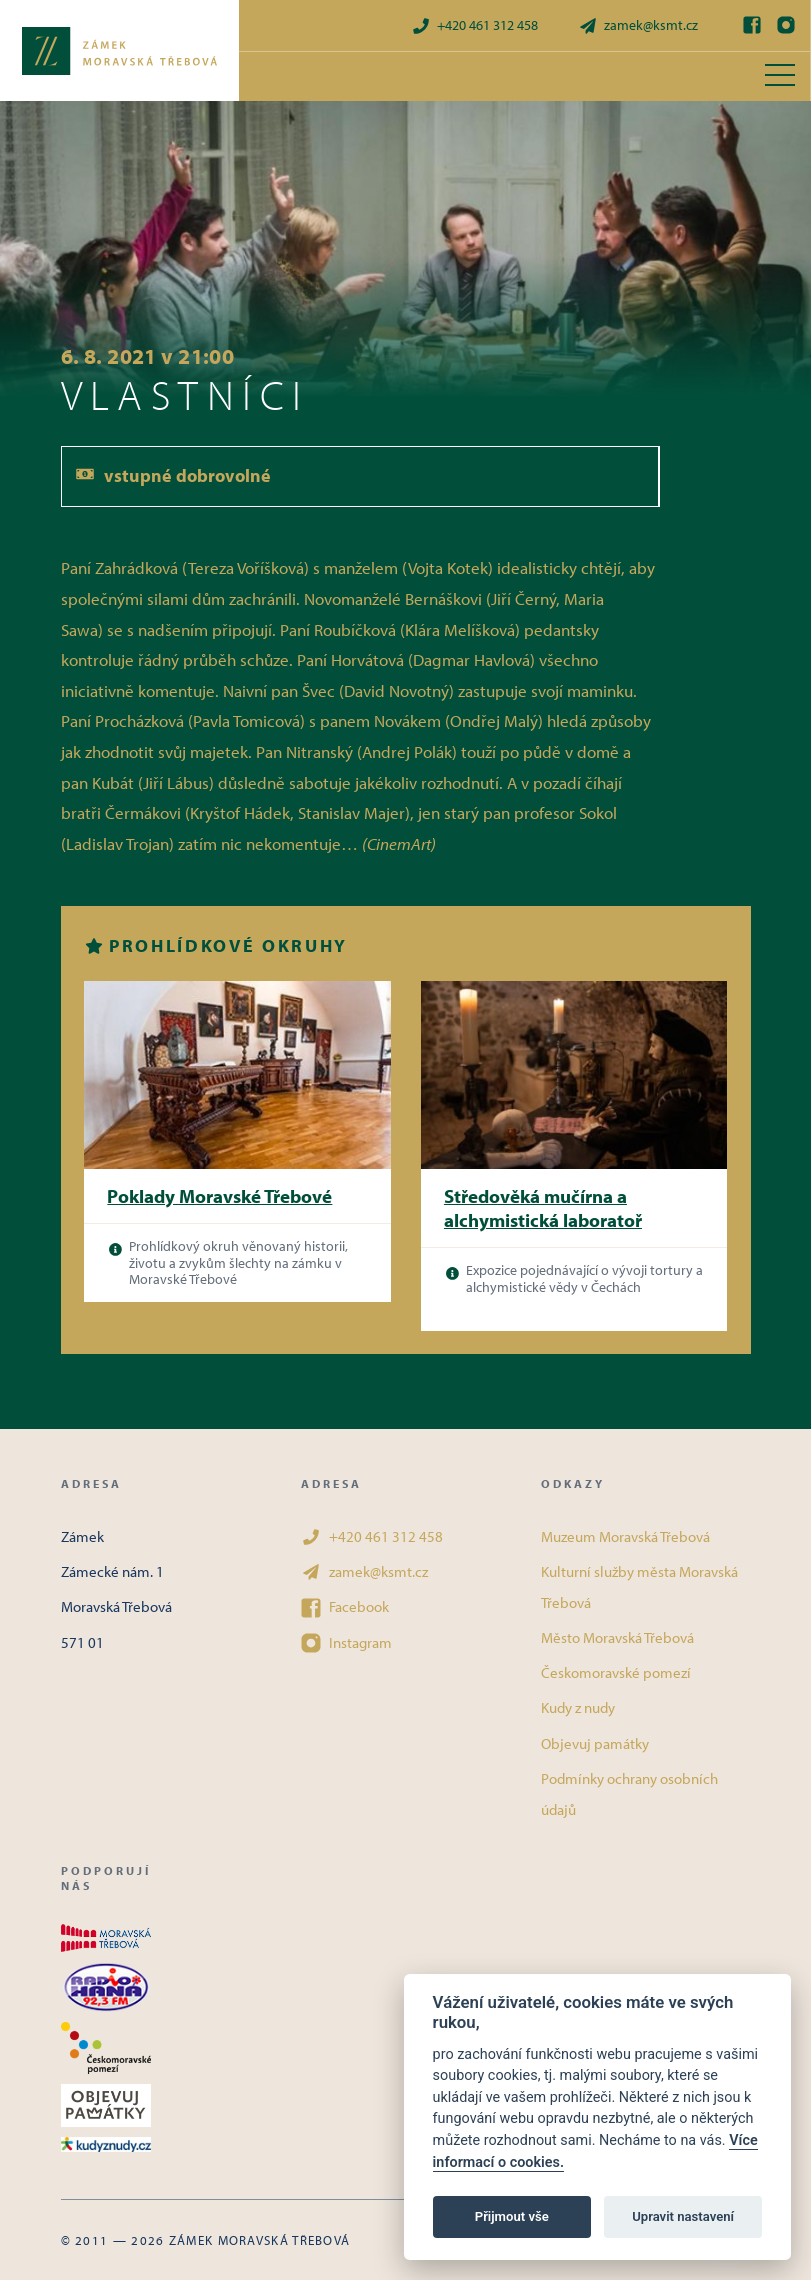 The width and height of the screenshot is (811, 2280). I want to click on Kudy z nudy, so click(578, 1707).